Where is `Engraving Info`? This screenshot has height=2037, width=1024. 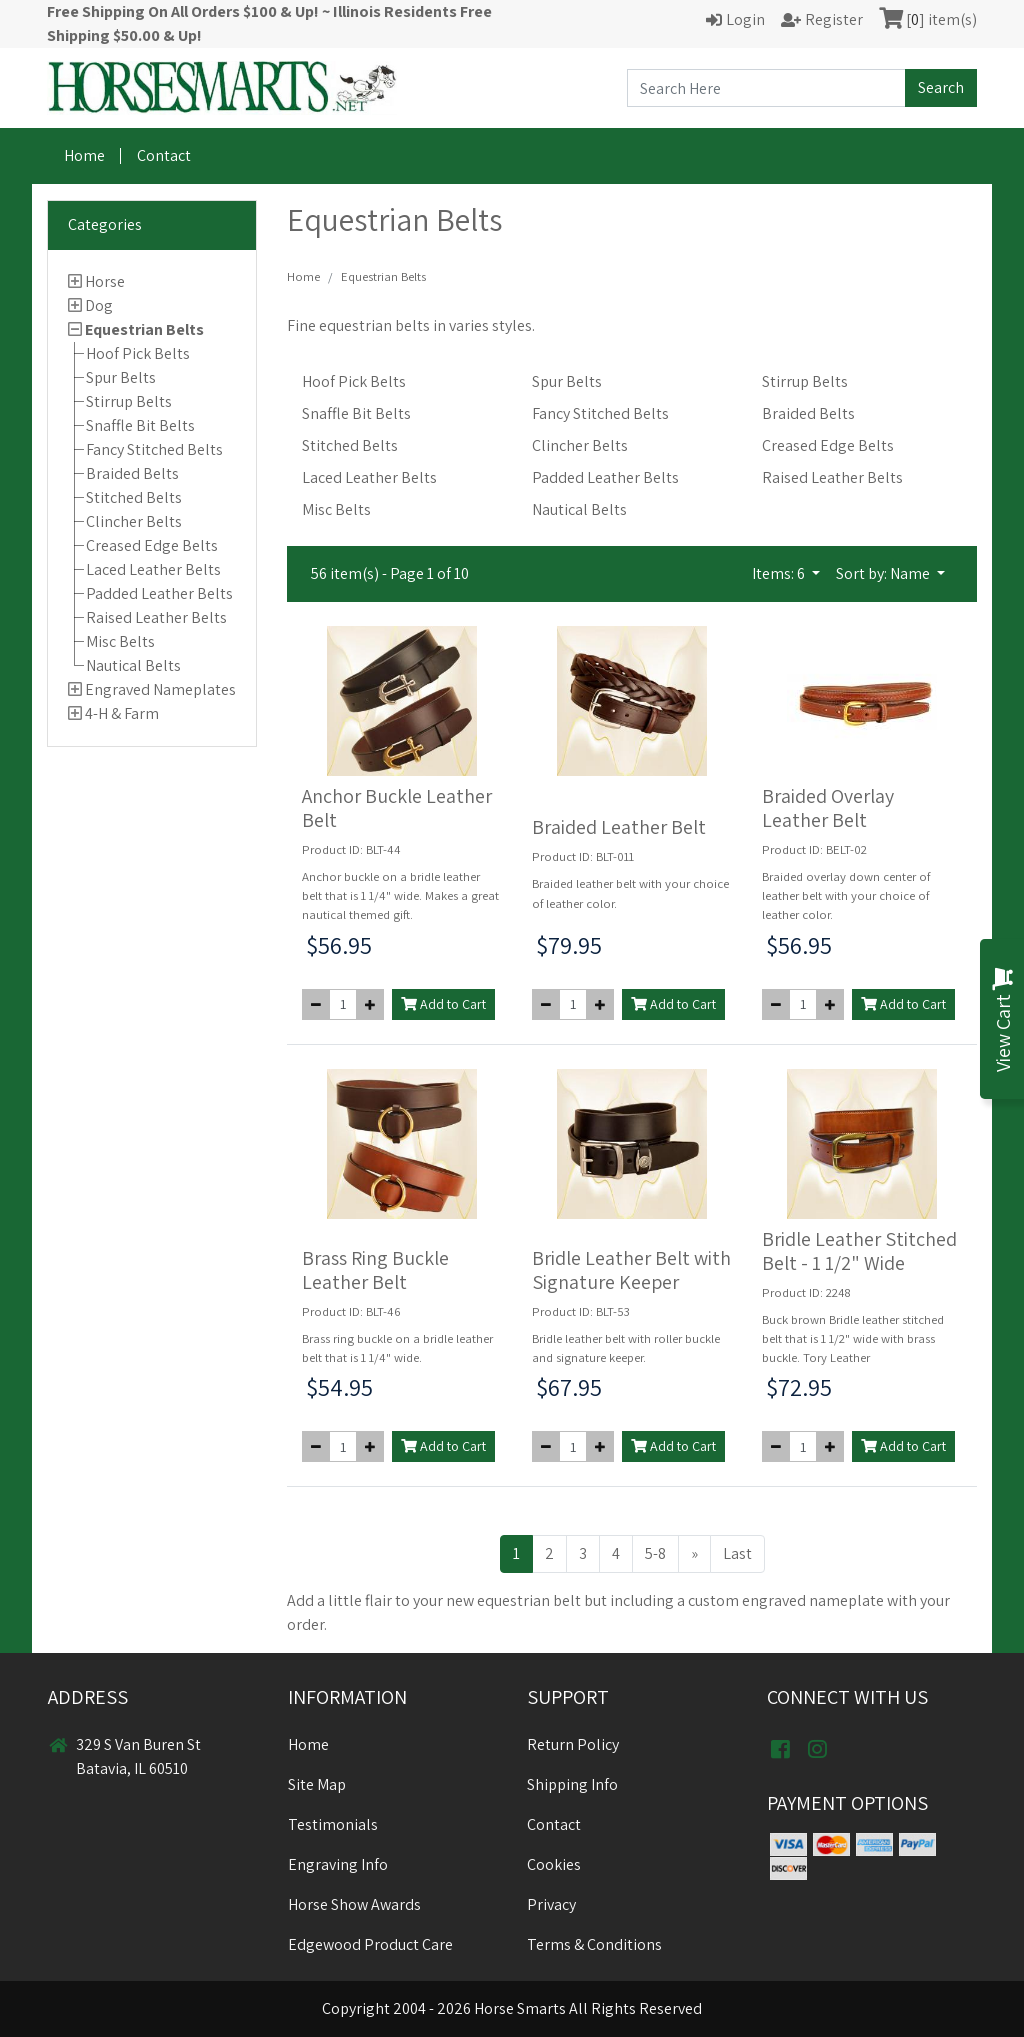 Engraving Info is located at coordinates (338, 1864).